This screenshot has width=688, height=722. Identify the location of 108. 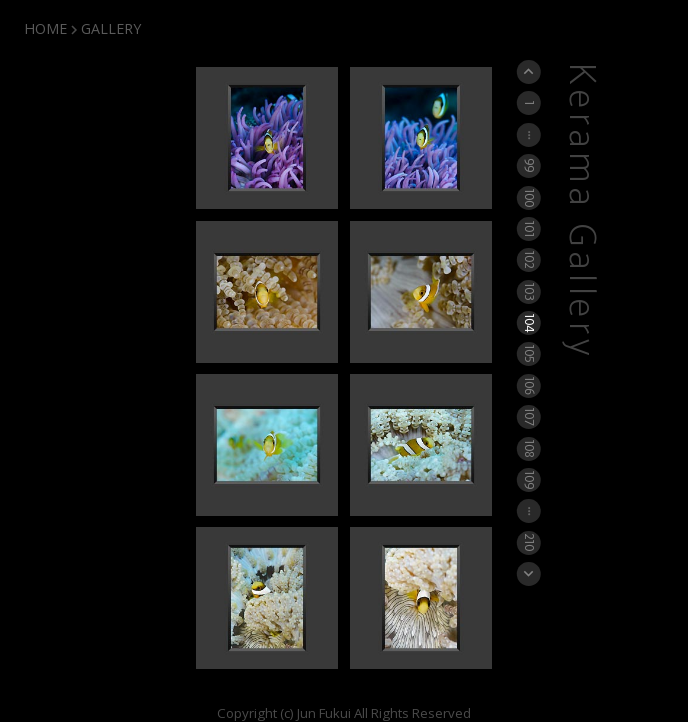
(529, 448).